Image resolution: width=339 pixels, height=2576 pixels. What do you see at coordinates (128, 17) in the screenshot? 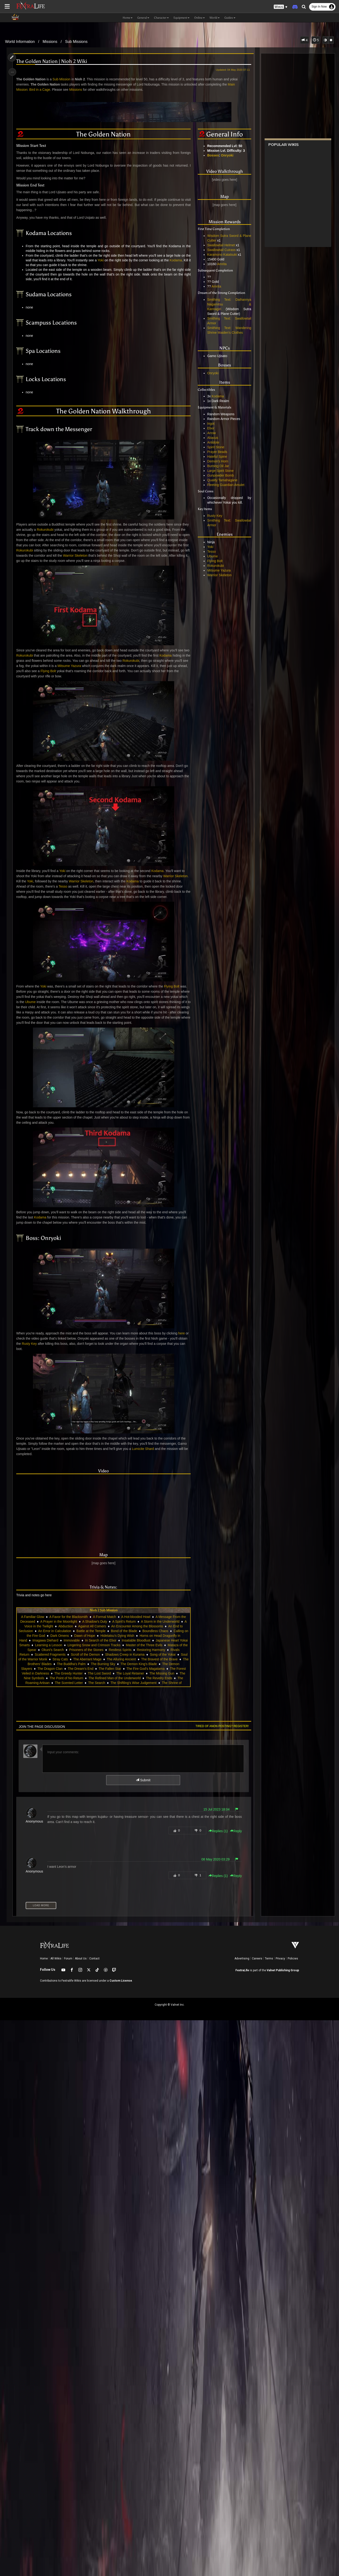
I see `Home [button]` at bounding box center [128, 17].